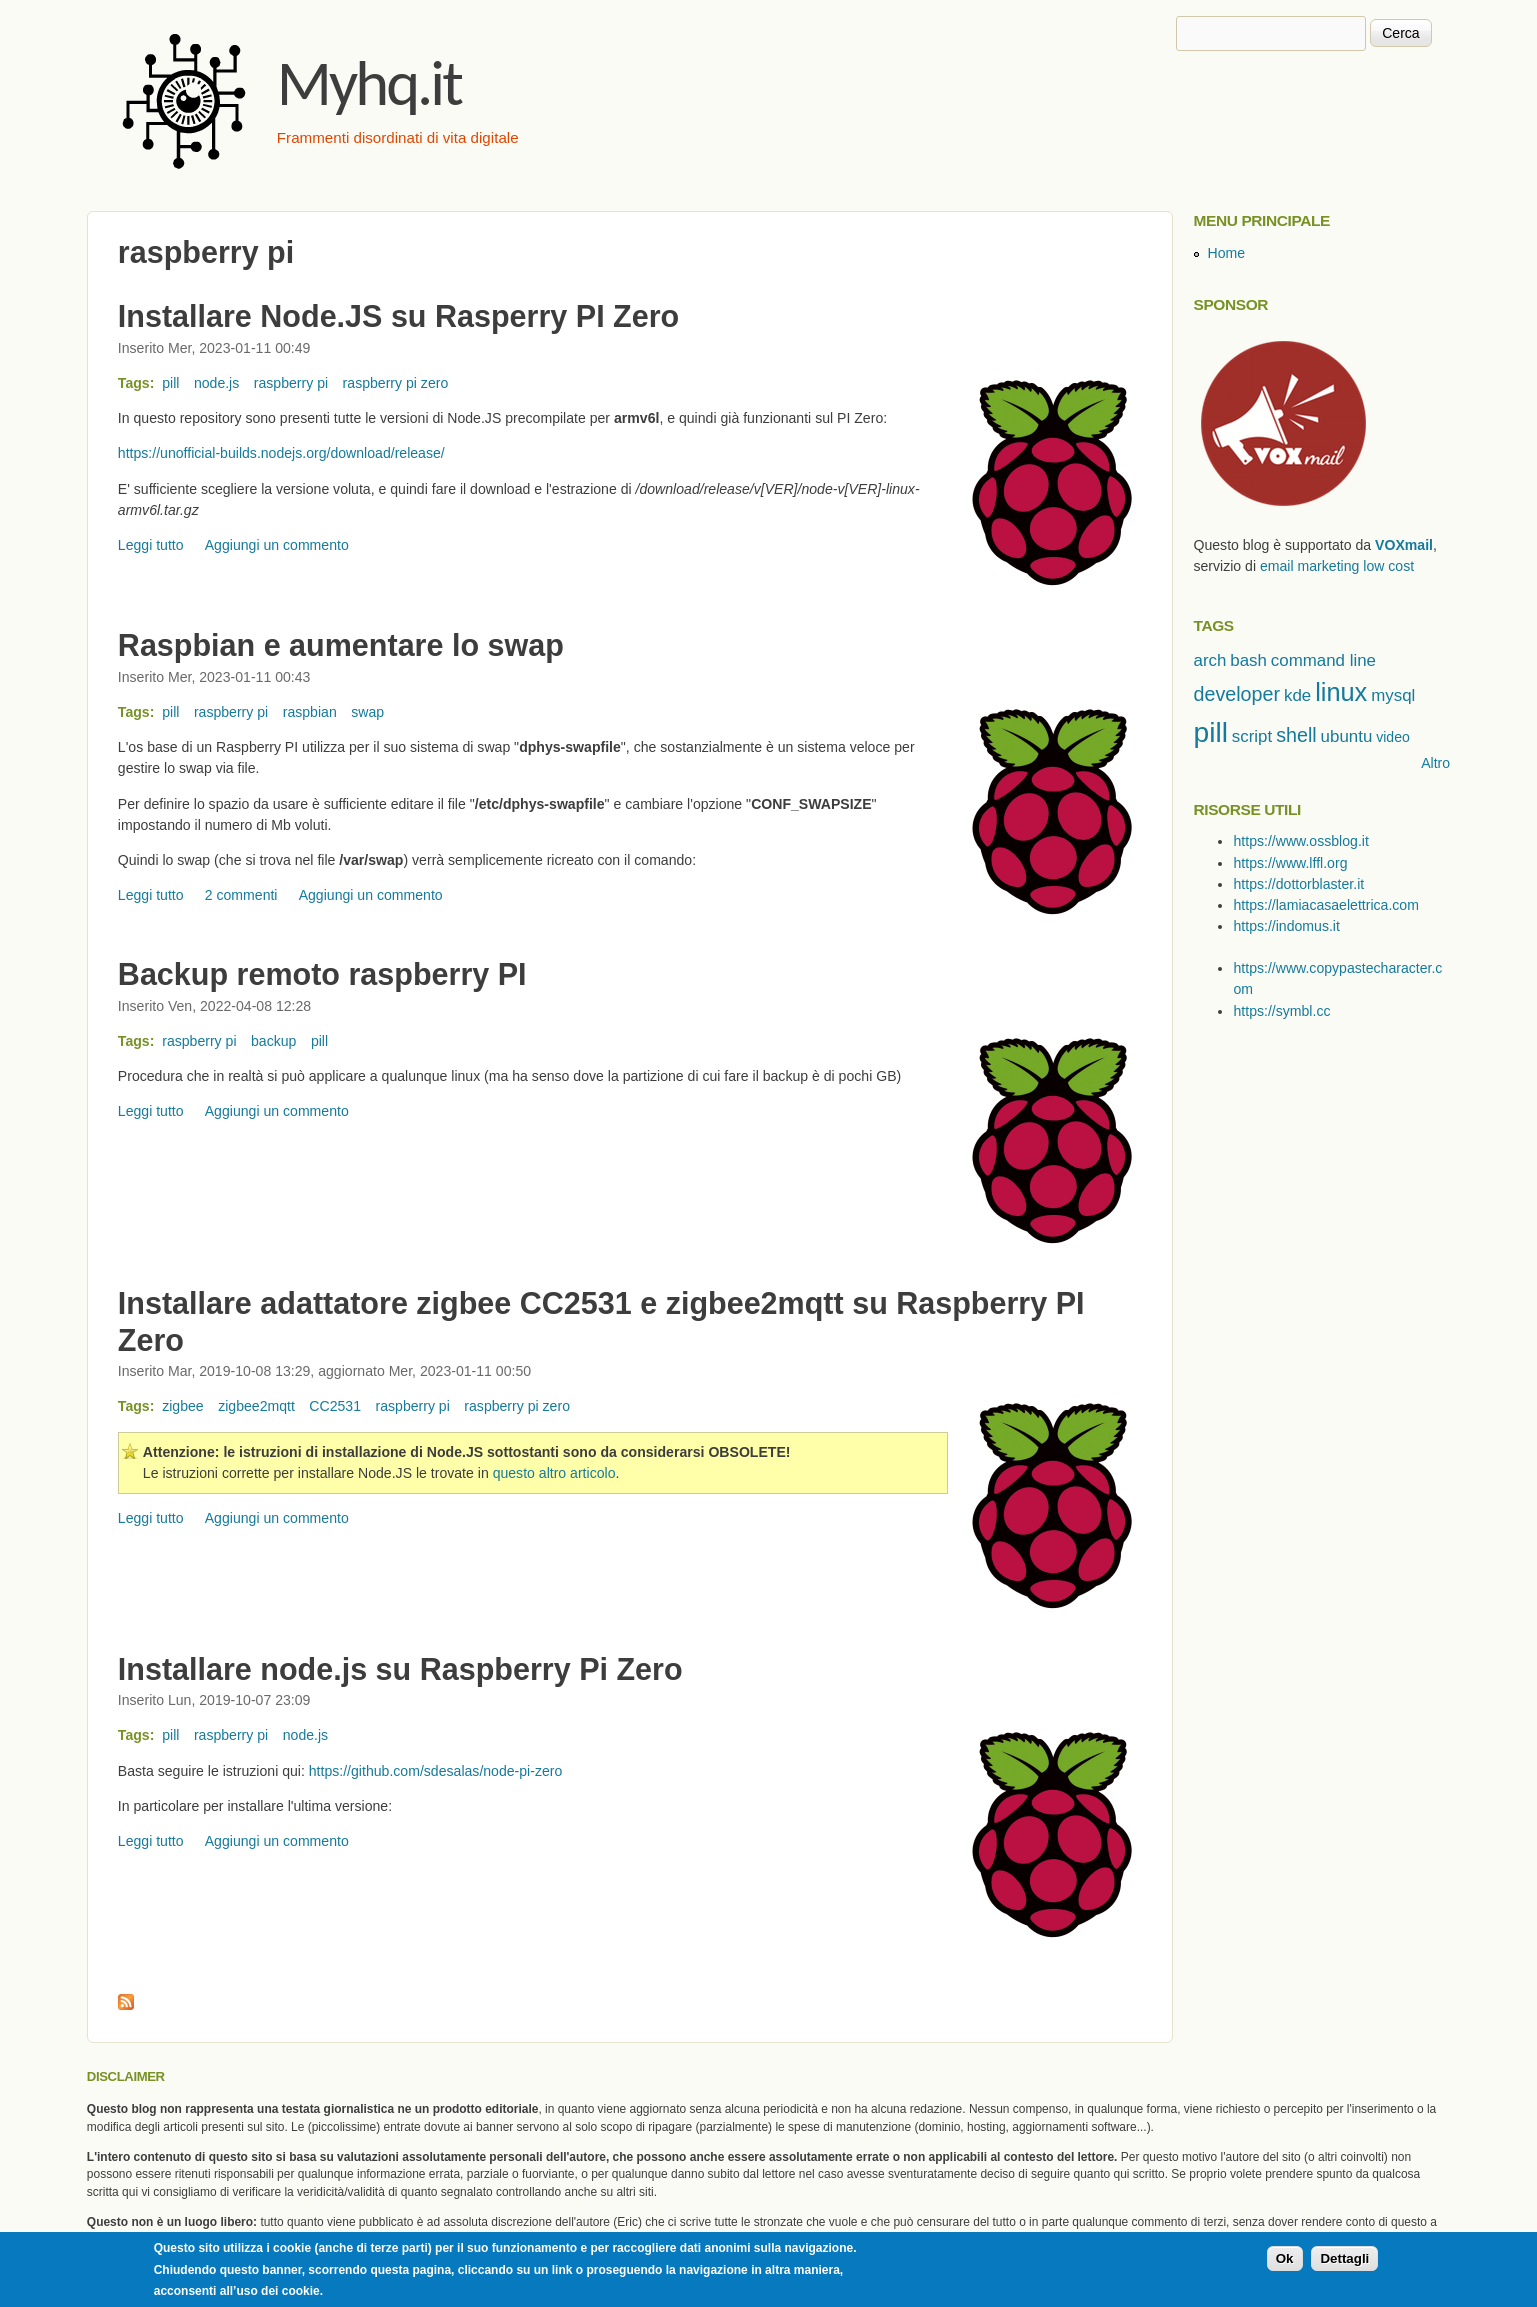  Describe the element at coordinates (396, 383) in the screenshot. I see `raspberry pi zero` at that location.